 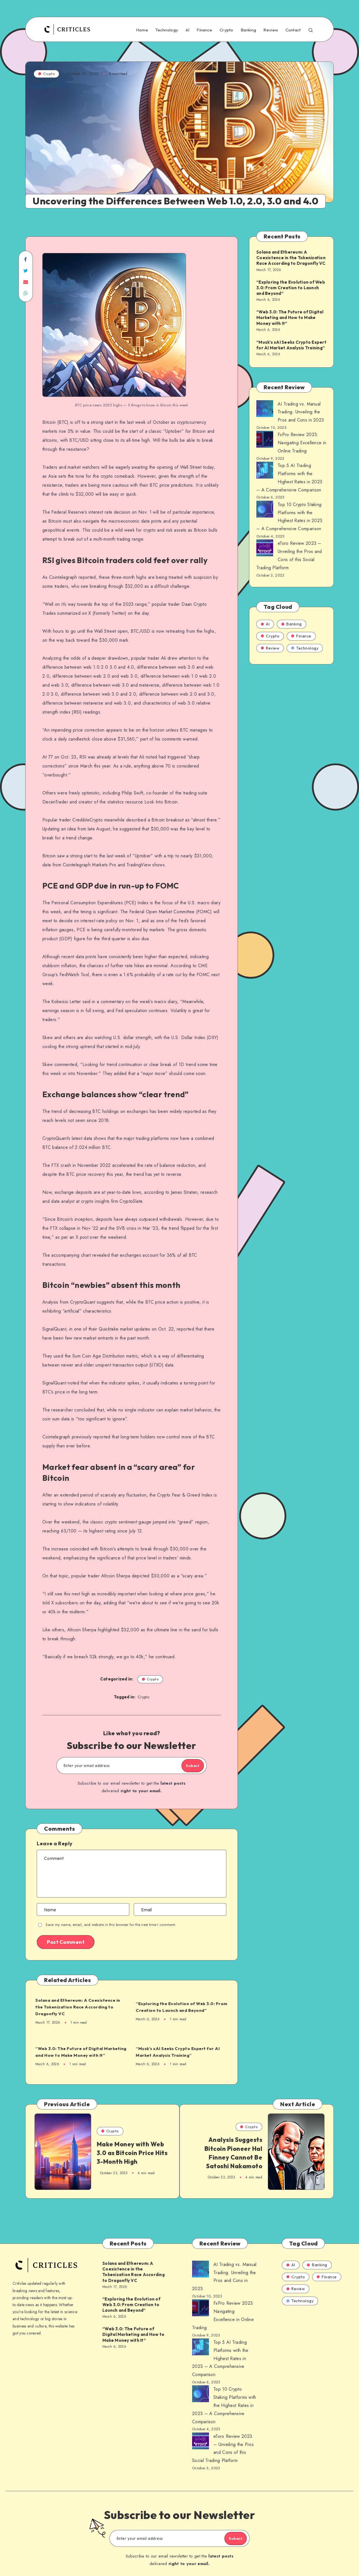 I want to click on Technology, so click(x=166, y=30).